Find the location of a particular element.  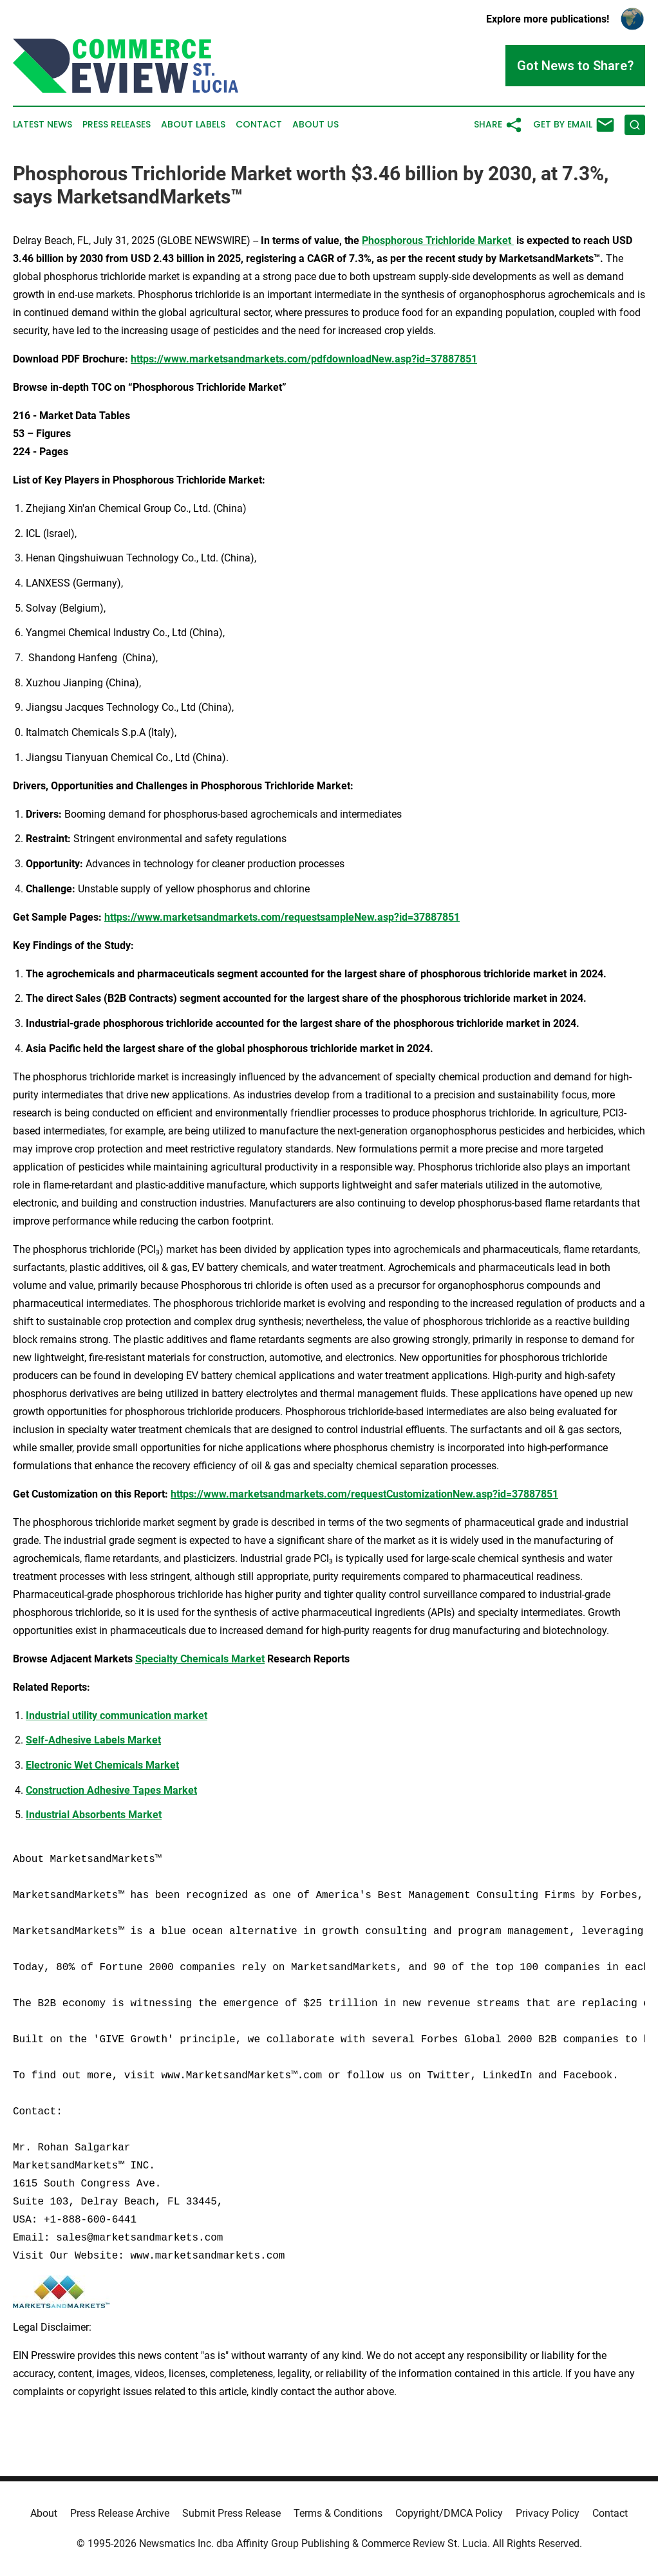

Latest News is located at coordinates (42, 124).